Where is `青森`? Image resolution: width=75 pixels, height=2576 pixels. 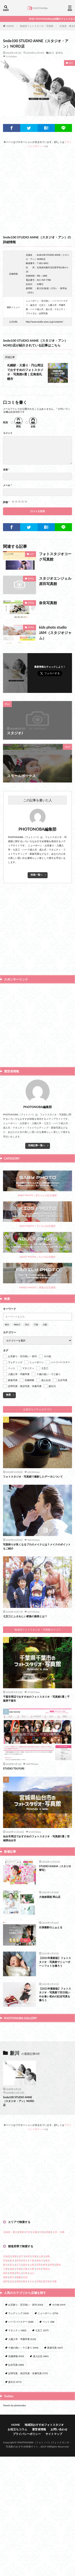
青森 is located at coordinates (14, 2375).